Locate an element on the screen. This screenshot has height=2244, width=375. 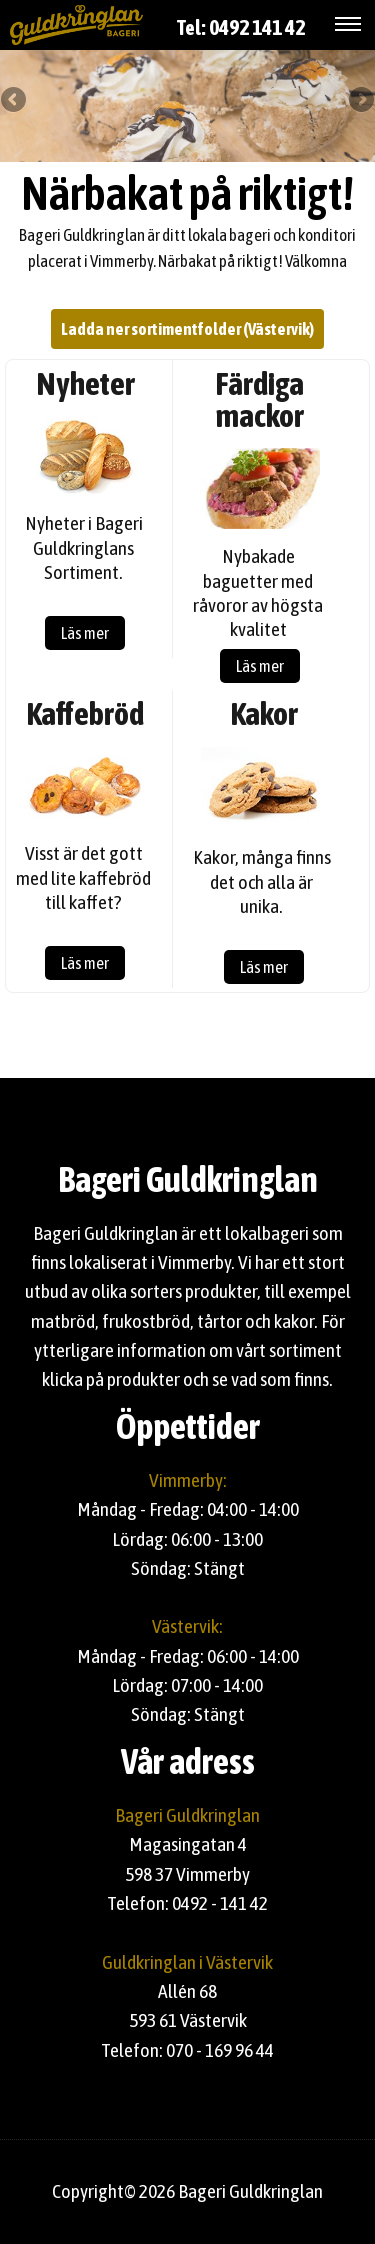
Previous is located at coordinates (15, 101).